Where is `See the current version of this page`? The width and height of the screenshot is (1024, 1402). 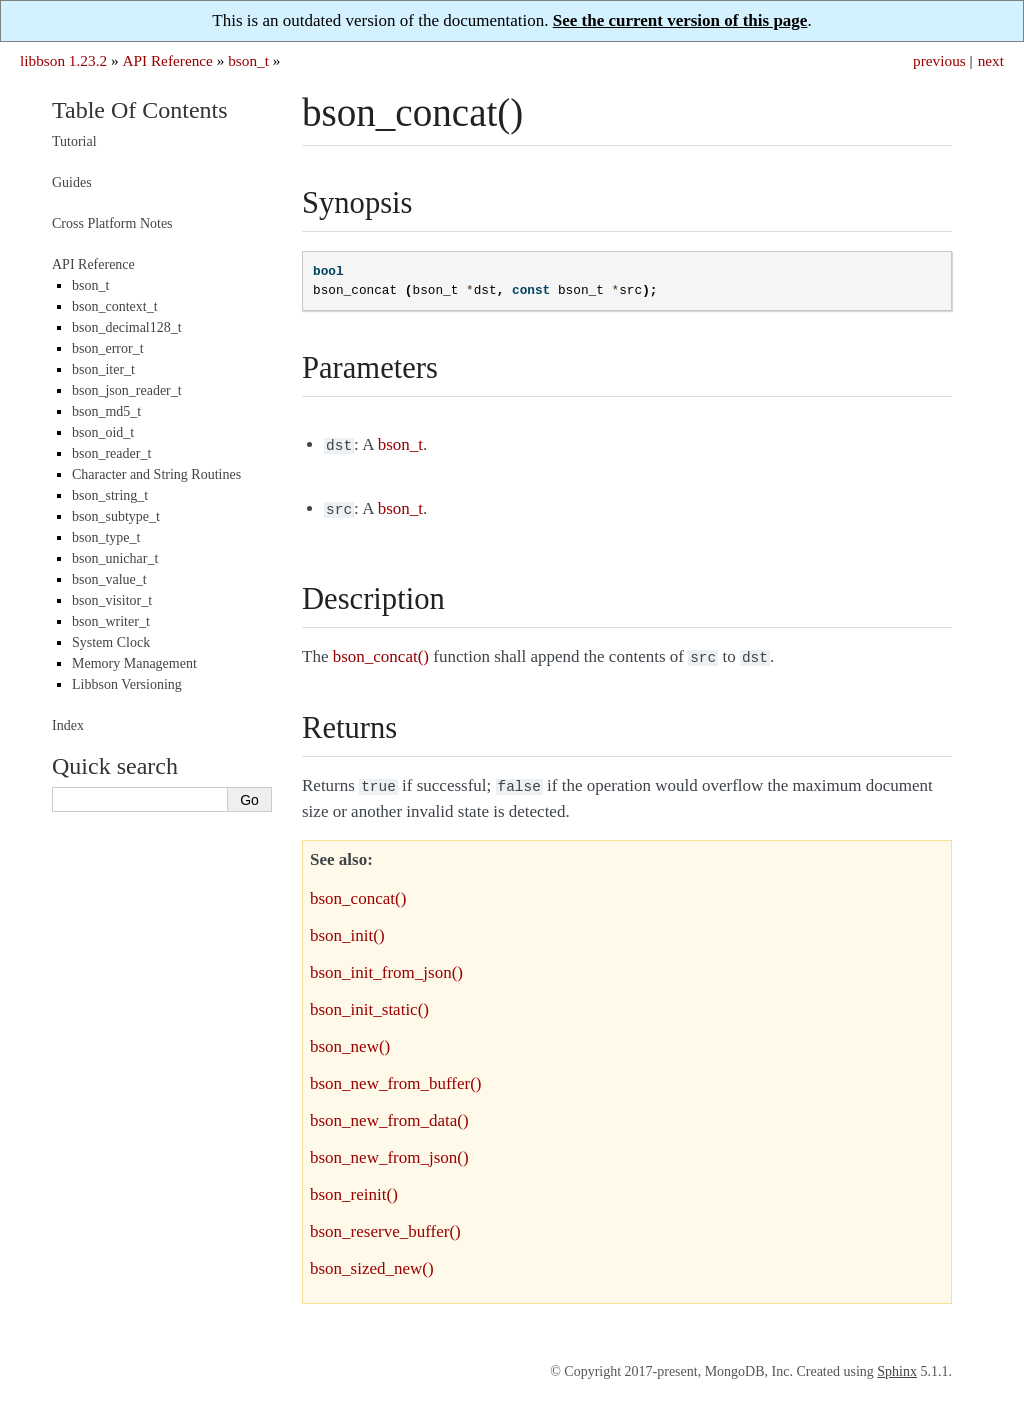
See the current version of this page is located at coordinates (680, 20).